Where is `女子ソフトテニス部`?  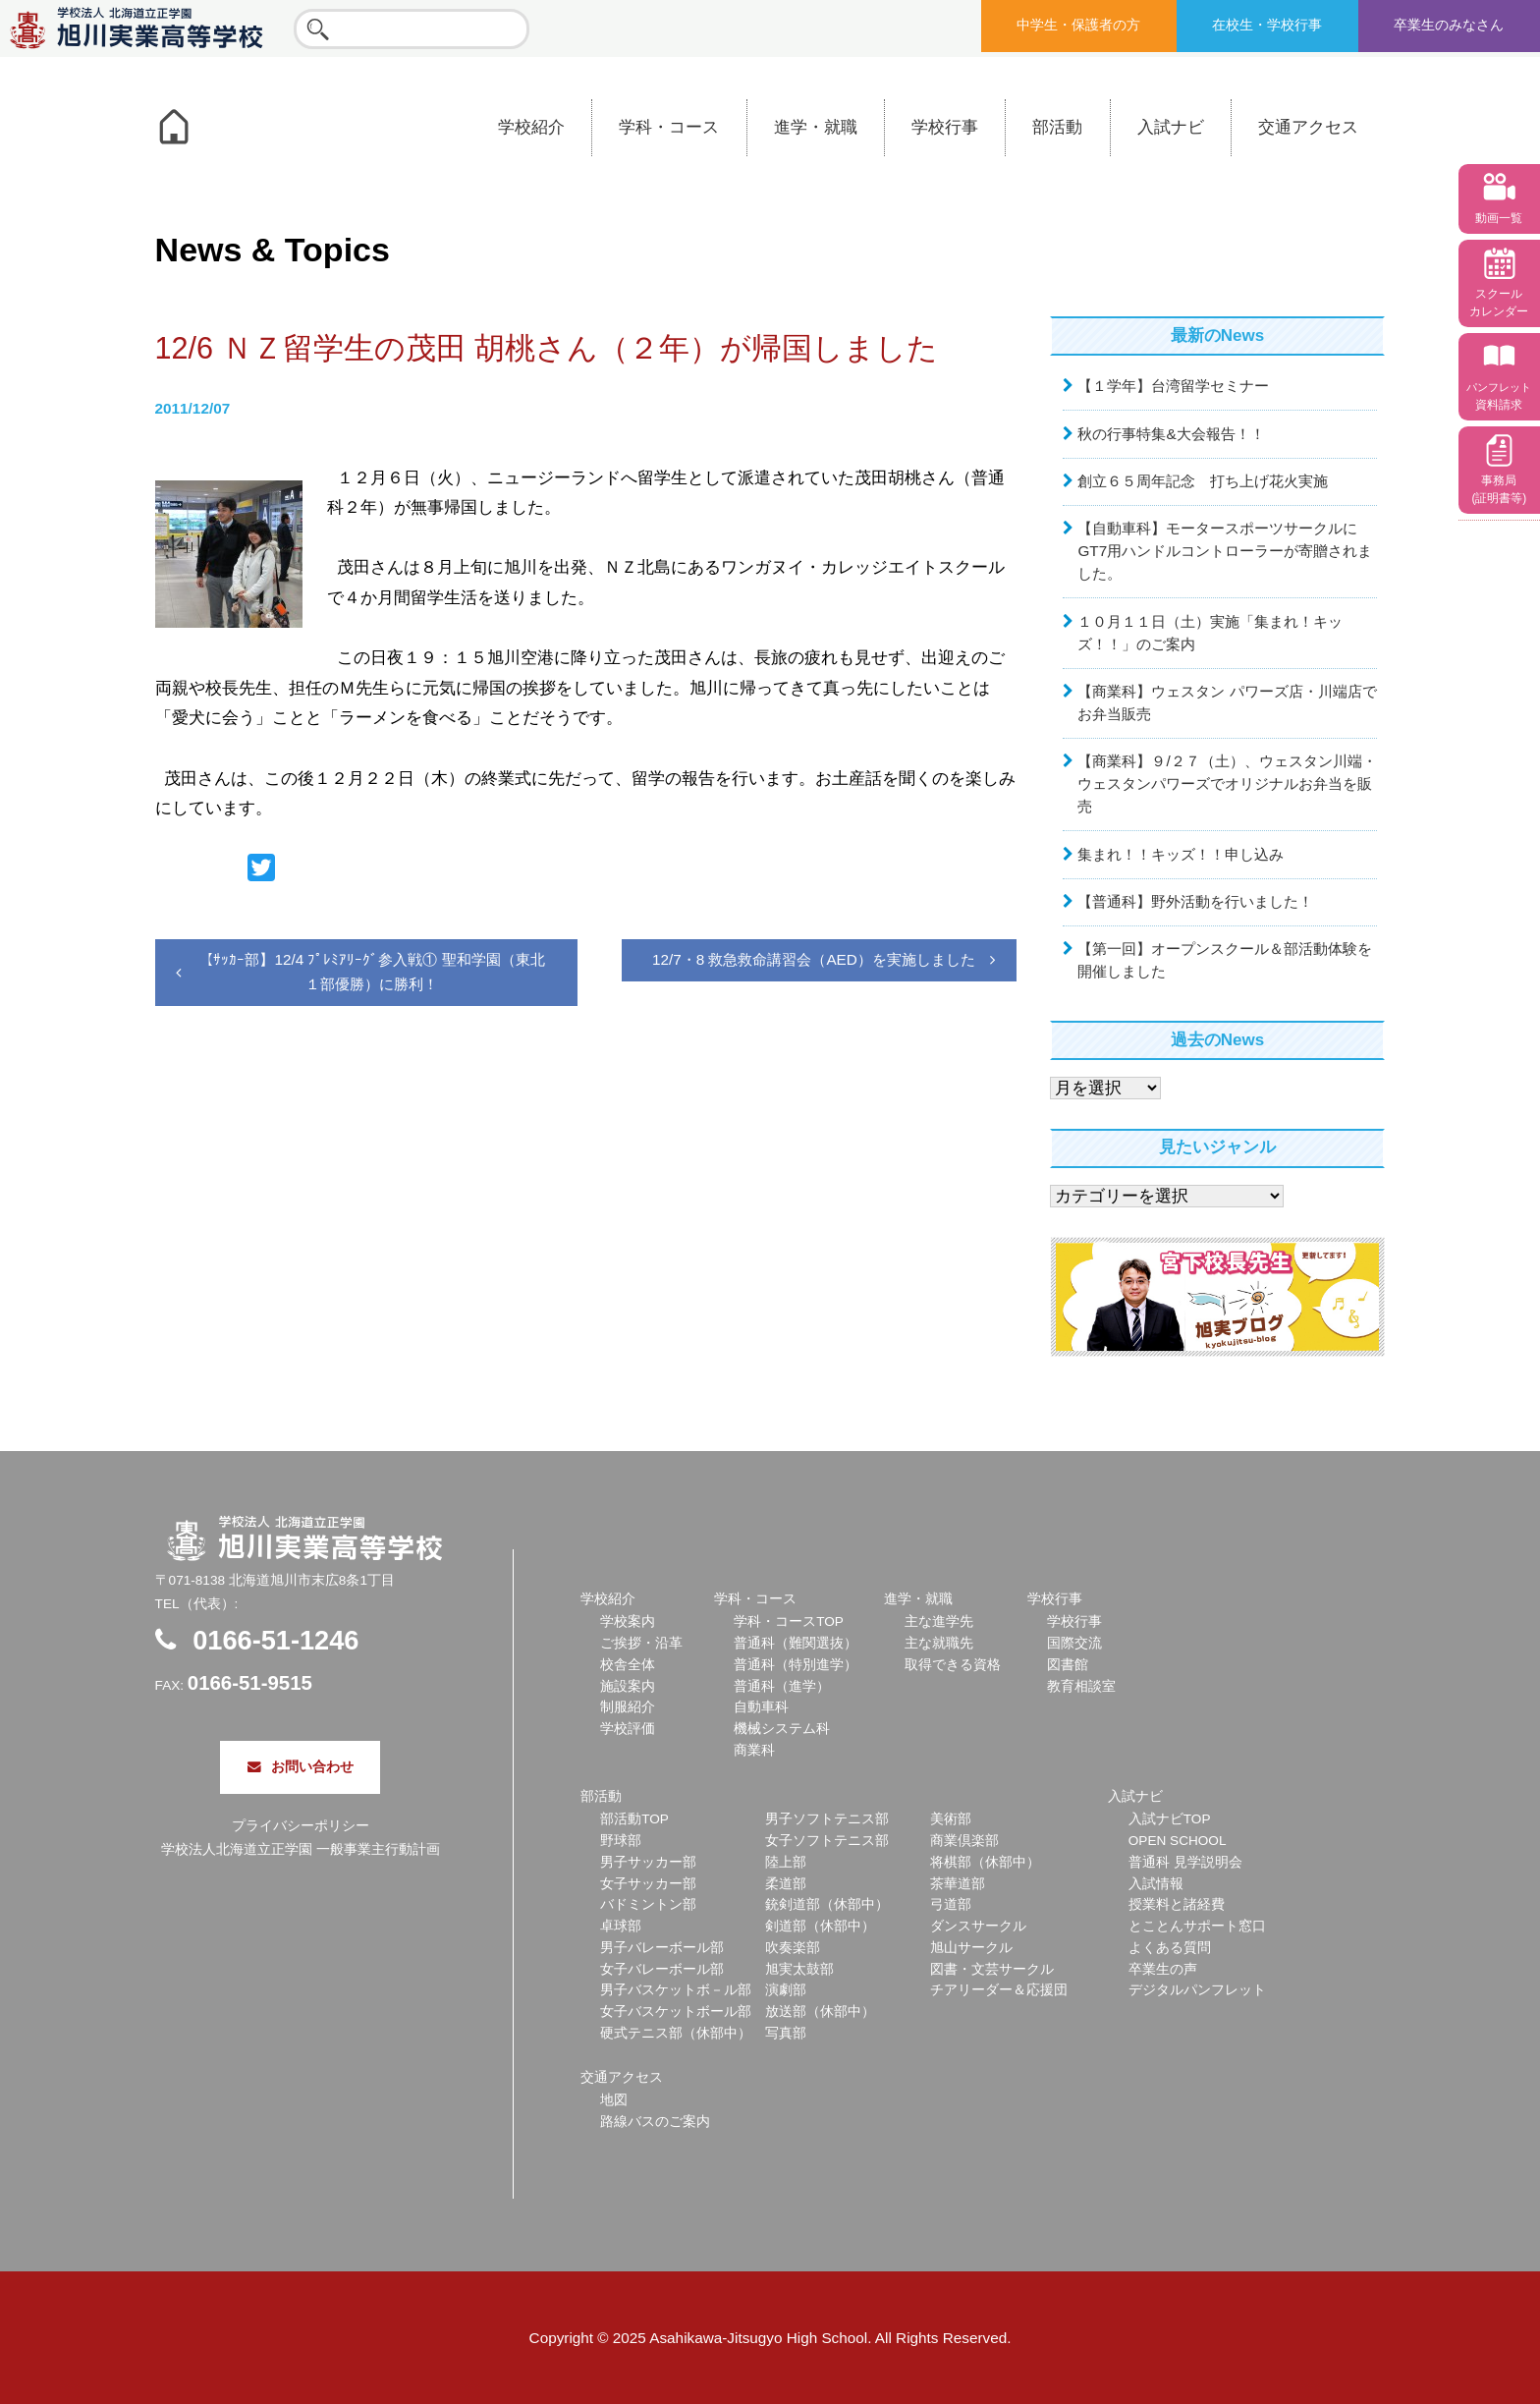
女子ソフトテニス部 is located at coordinates (827, 1840).